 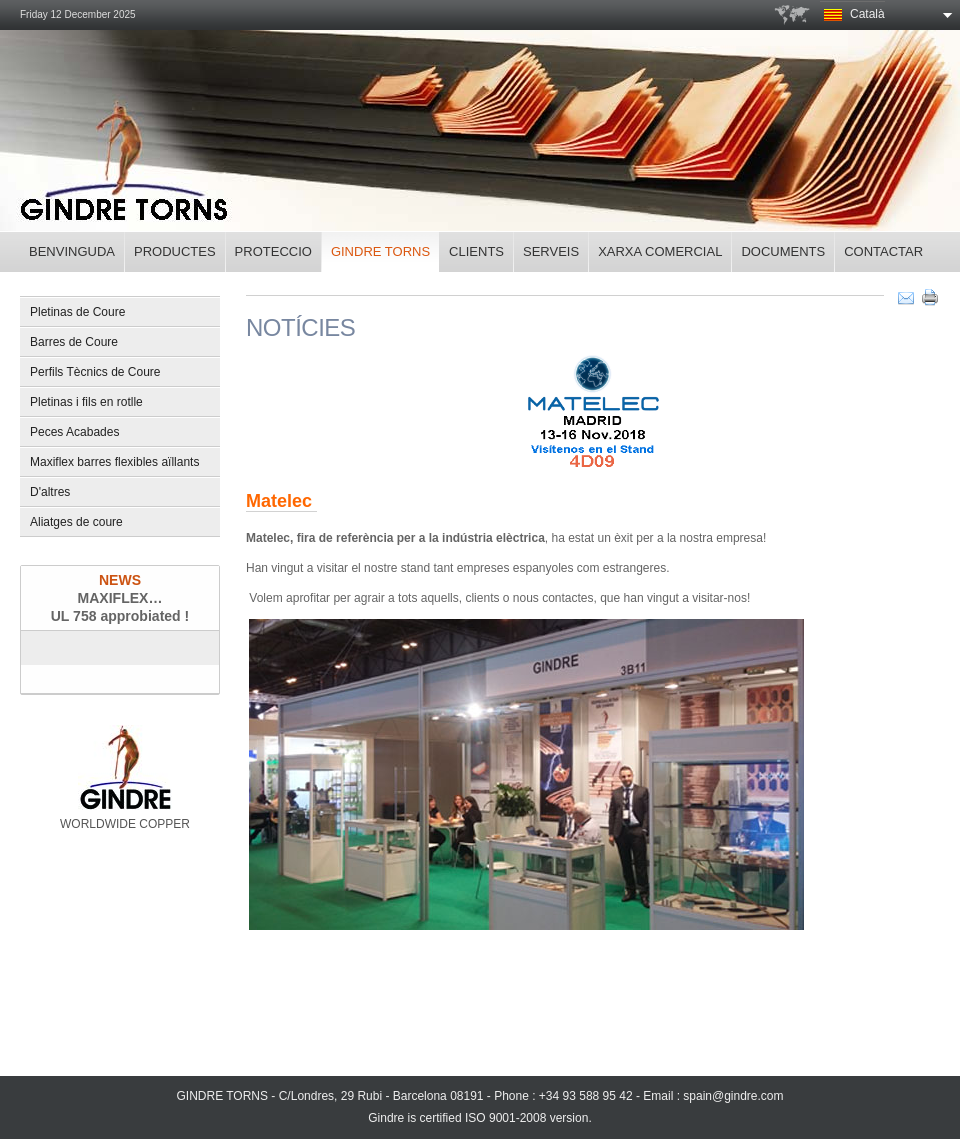 I want to click on Serveis, so click(x=551, y=251).